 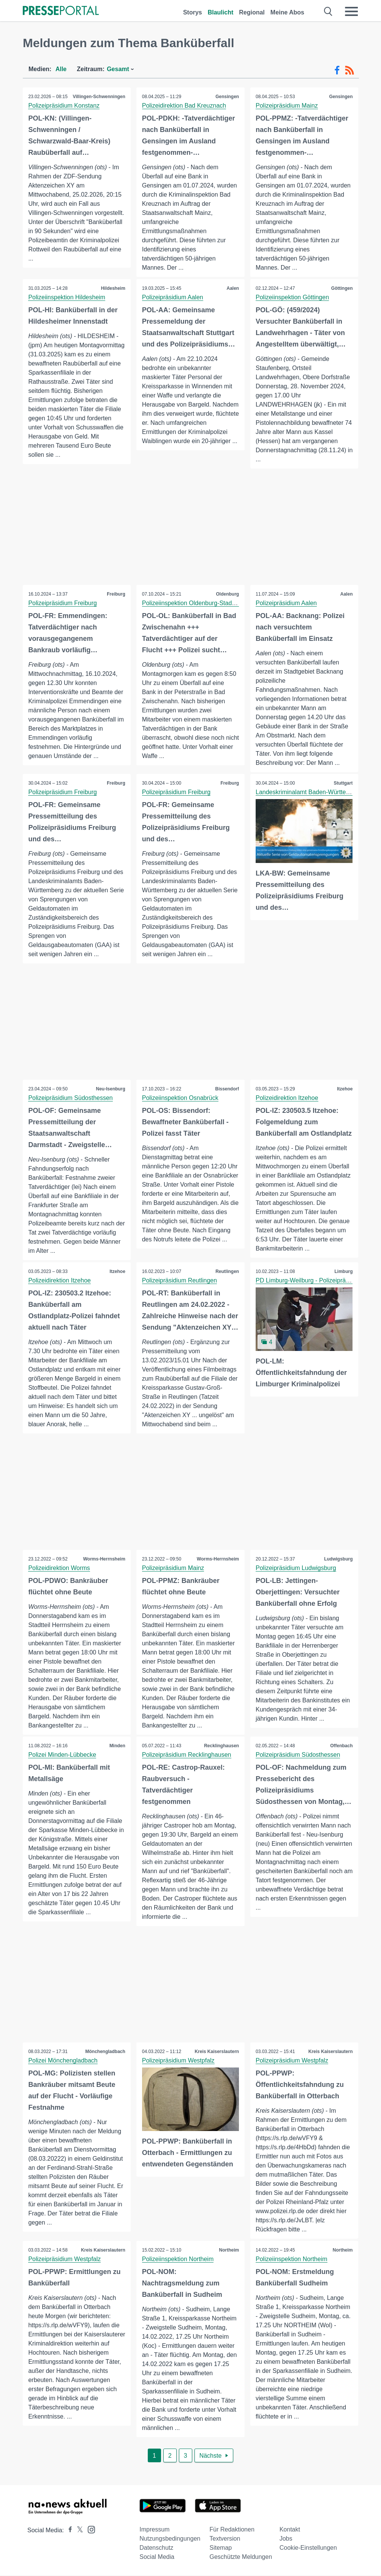 I want to click on Villingen-Schwenningen, so click(x=99, y=96).